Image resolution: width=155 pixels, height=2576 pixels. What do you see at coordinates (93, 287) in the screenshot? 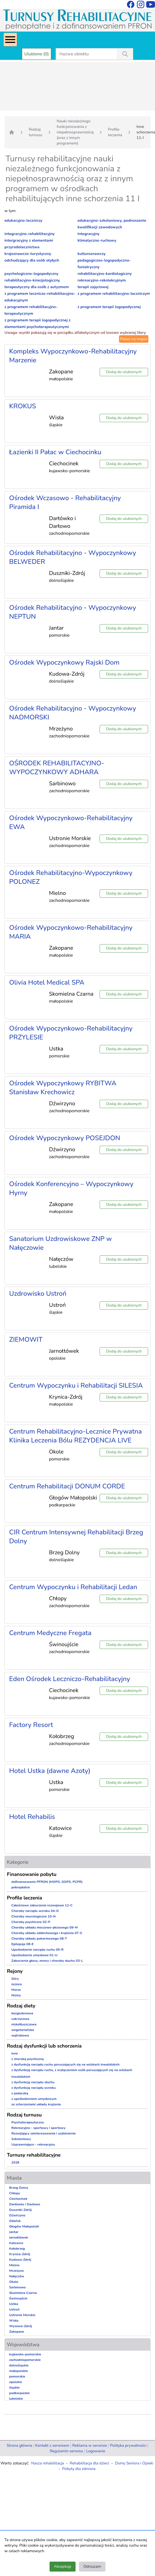
I see `terapii zajęciowej` at bounding box center [93, 287].